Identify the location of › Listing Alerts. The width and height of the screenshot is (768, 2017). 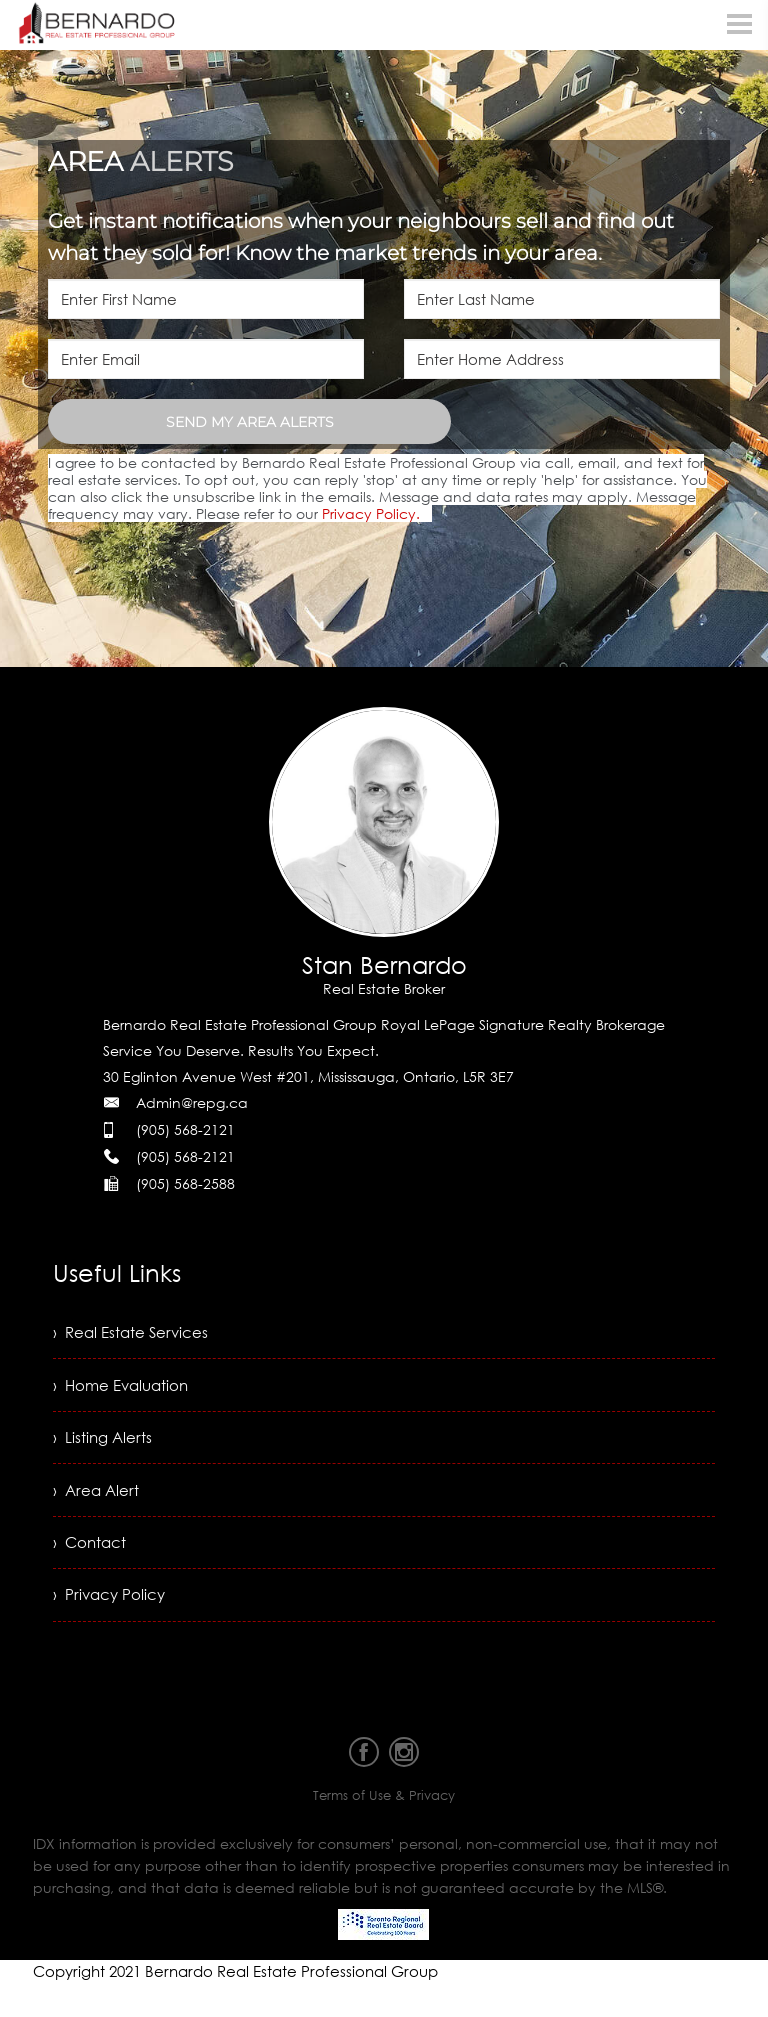
(104, 1444).